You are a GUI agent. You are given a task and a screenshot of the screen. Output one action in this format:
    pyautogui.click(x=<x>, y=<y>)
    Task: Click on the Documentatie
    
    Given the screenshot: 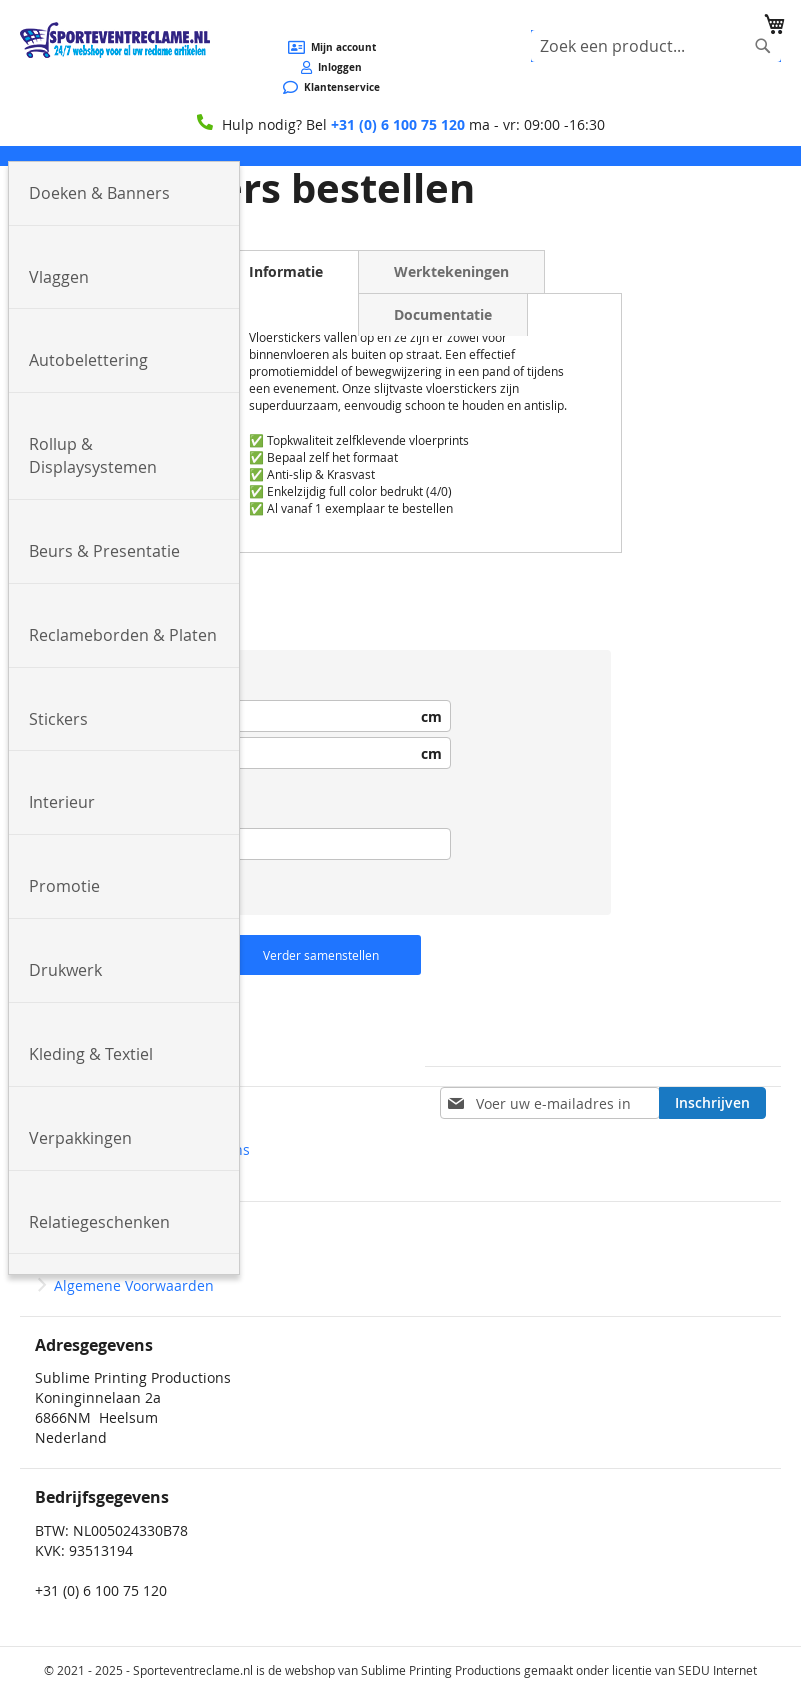 What is the action you would take?
    pyautogui.click(x=443, y=314)
    